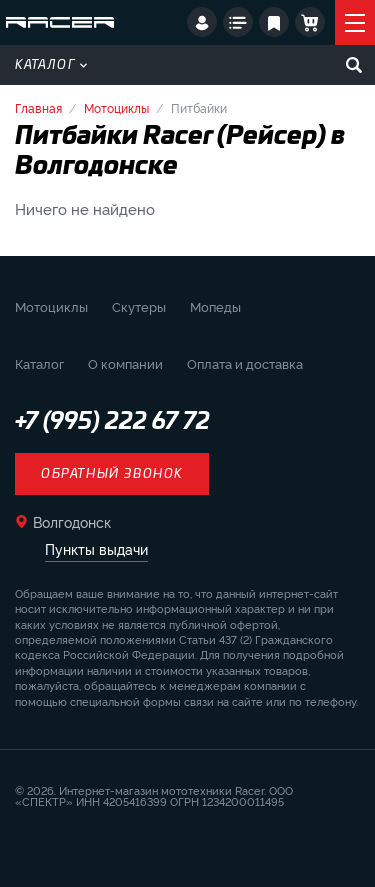 The width and height of the screenshot is (375, 887). I want to click on О компании, so click(125, 363).